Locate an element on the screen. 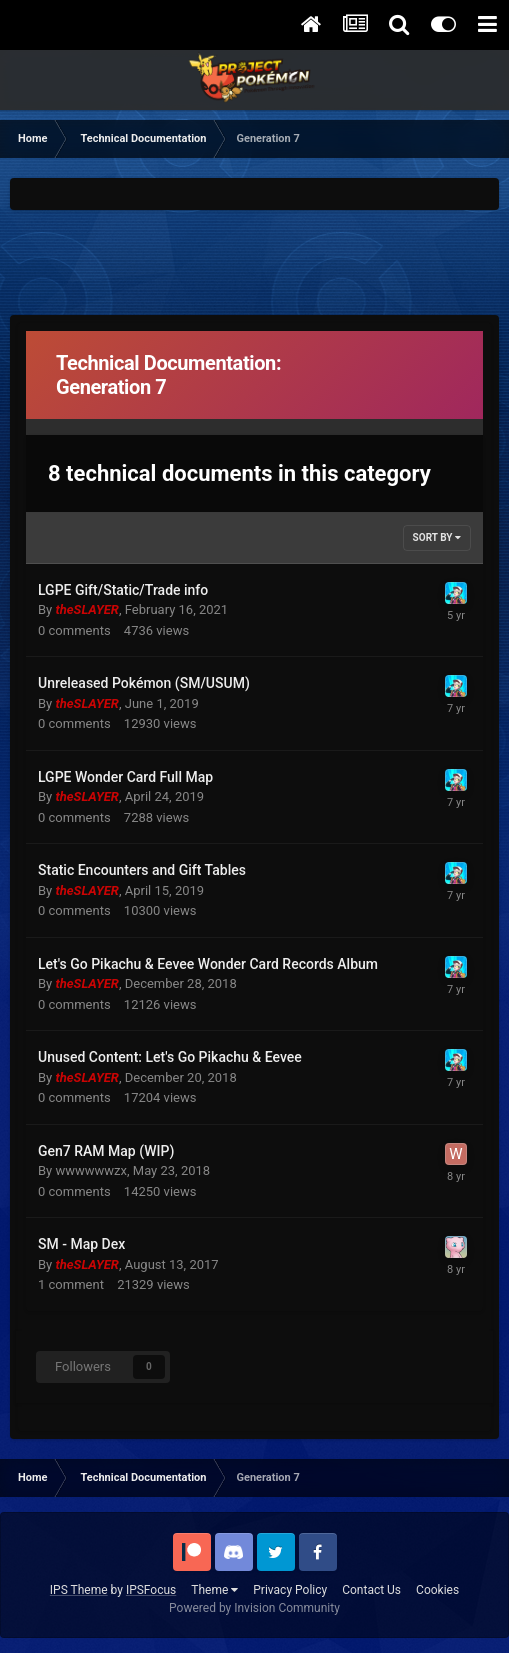 The height and width of the screenshot is (1653, 509). SM - Map Dex is located at coordinates (81, 1244).